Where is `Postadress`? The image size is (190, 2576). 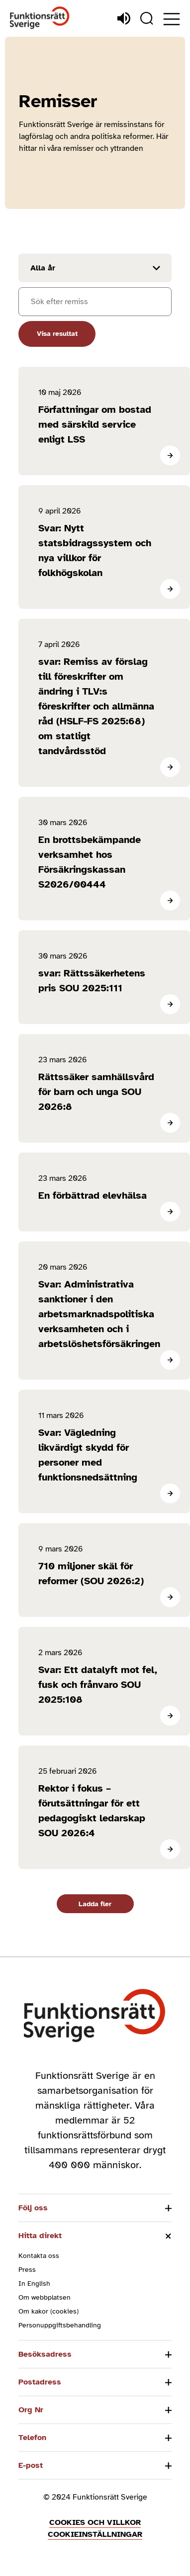
Postadress is located at coordinates (39, 2382).